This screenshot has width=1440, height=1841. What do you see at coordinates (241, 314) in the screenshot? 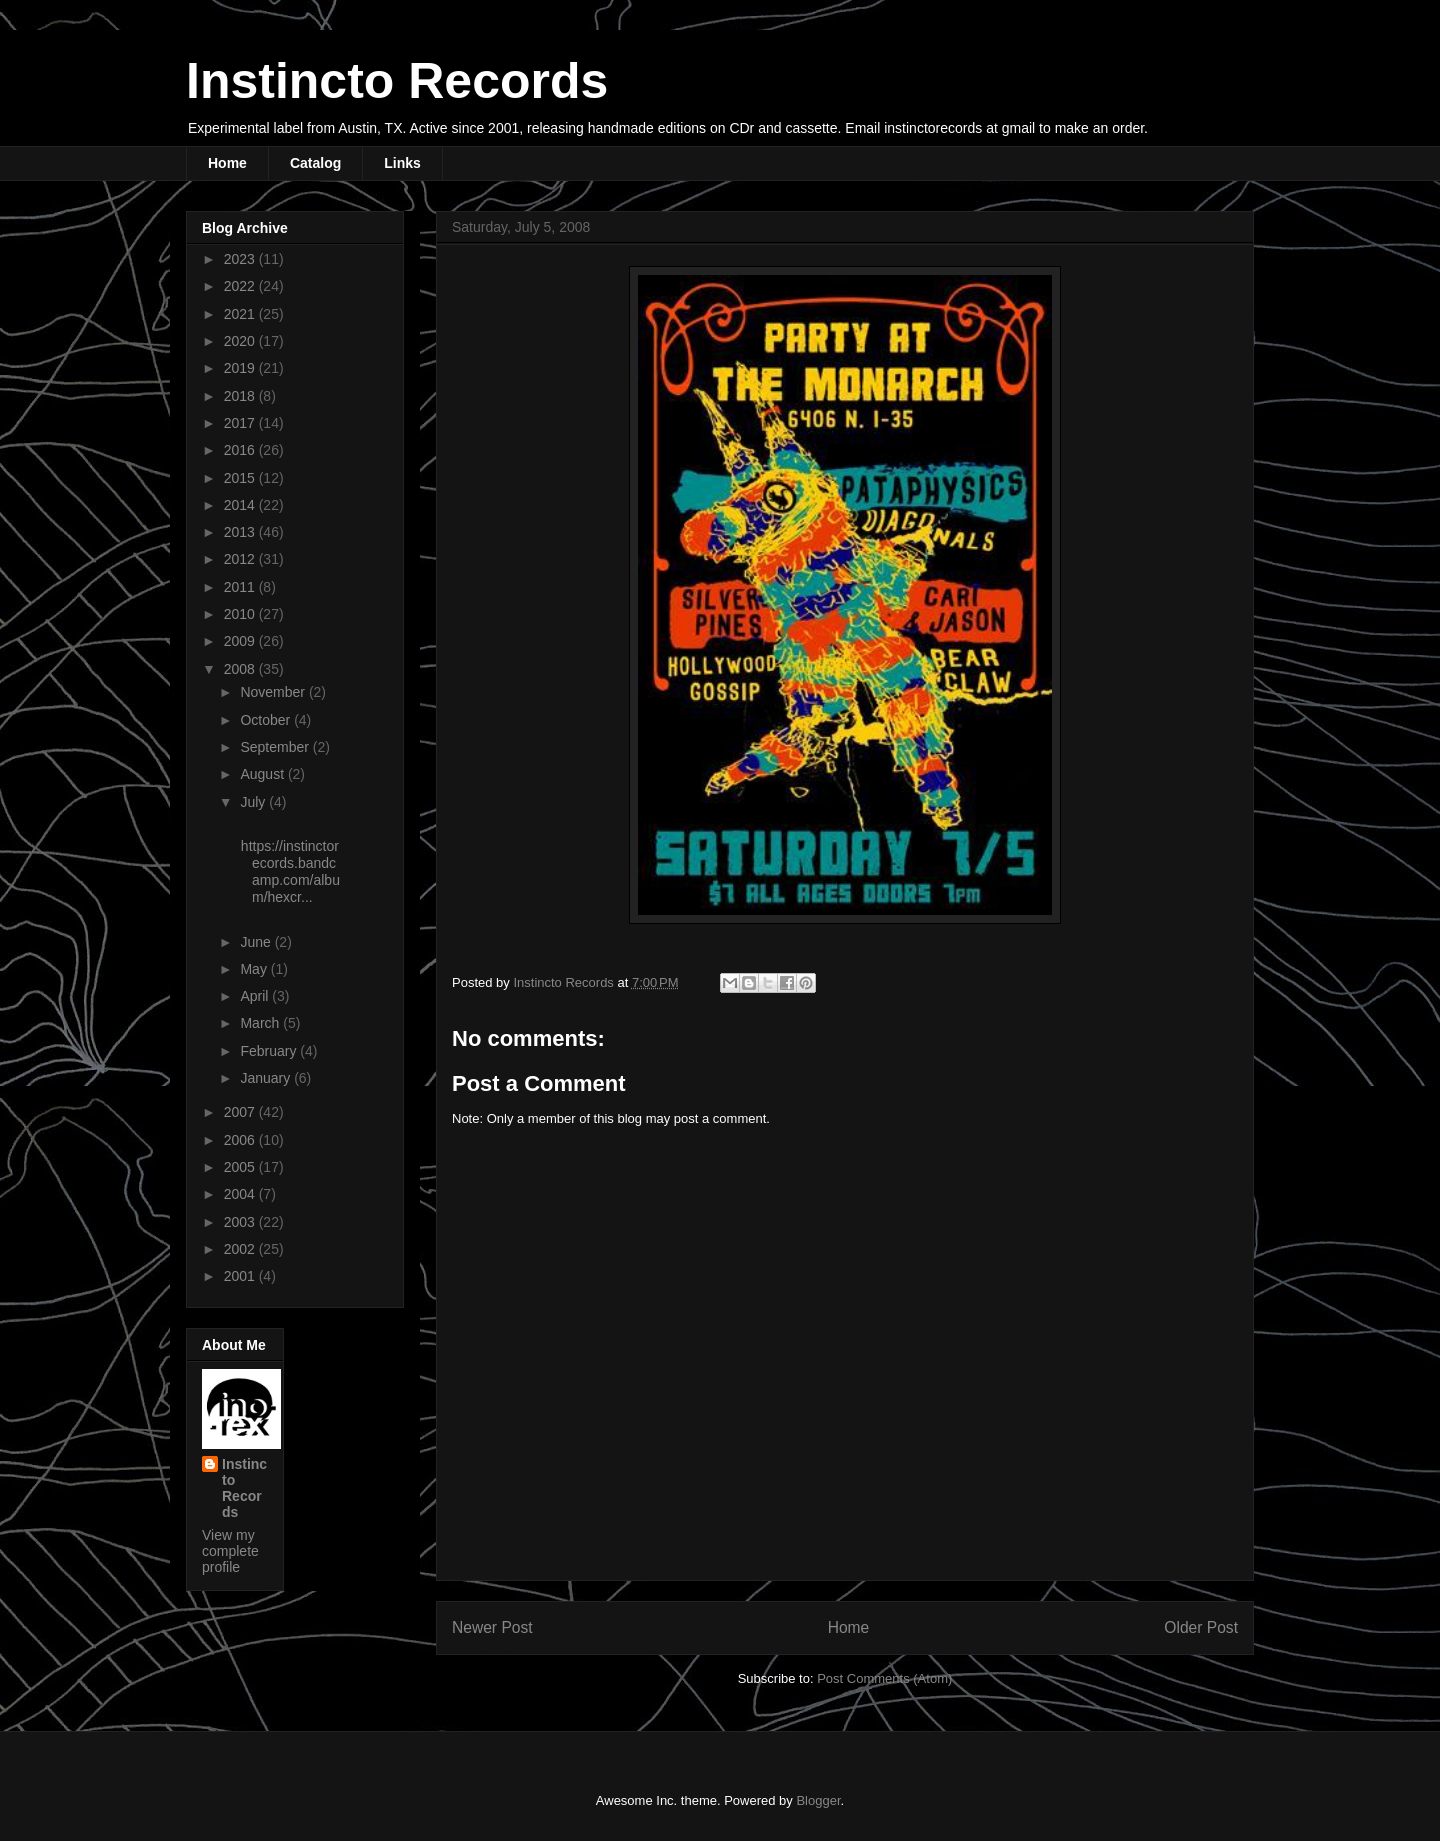
I see `2021` at bounding box center [241, 314].